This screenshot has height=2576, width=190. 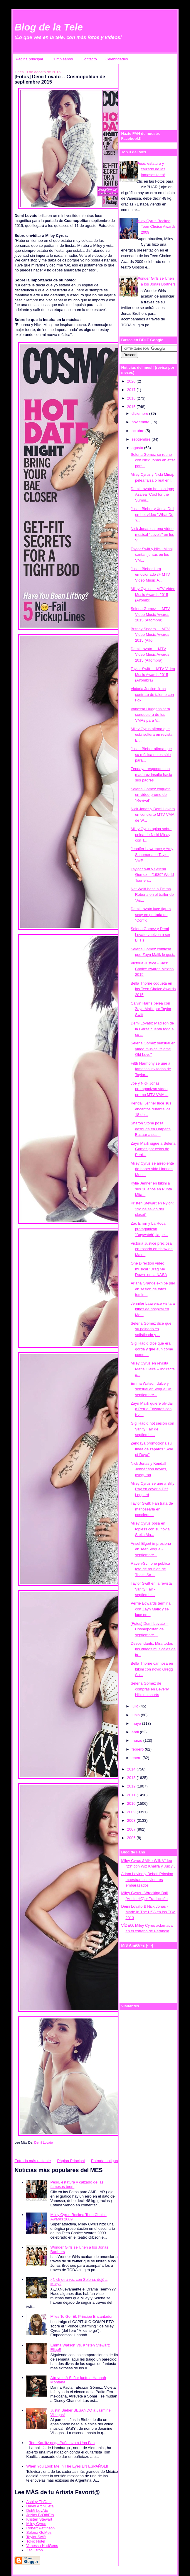 I want to click on Página Principal, so click(x=71, y=2161).